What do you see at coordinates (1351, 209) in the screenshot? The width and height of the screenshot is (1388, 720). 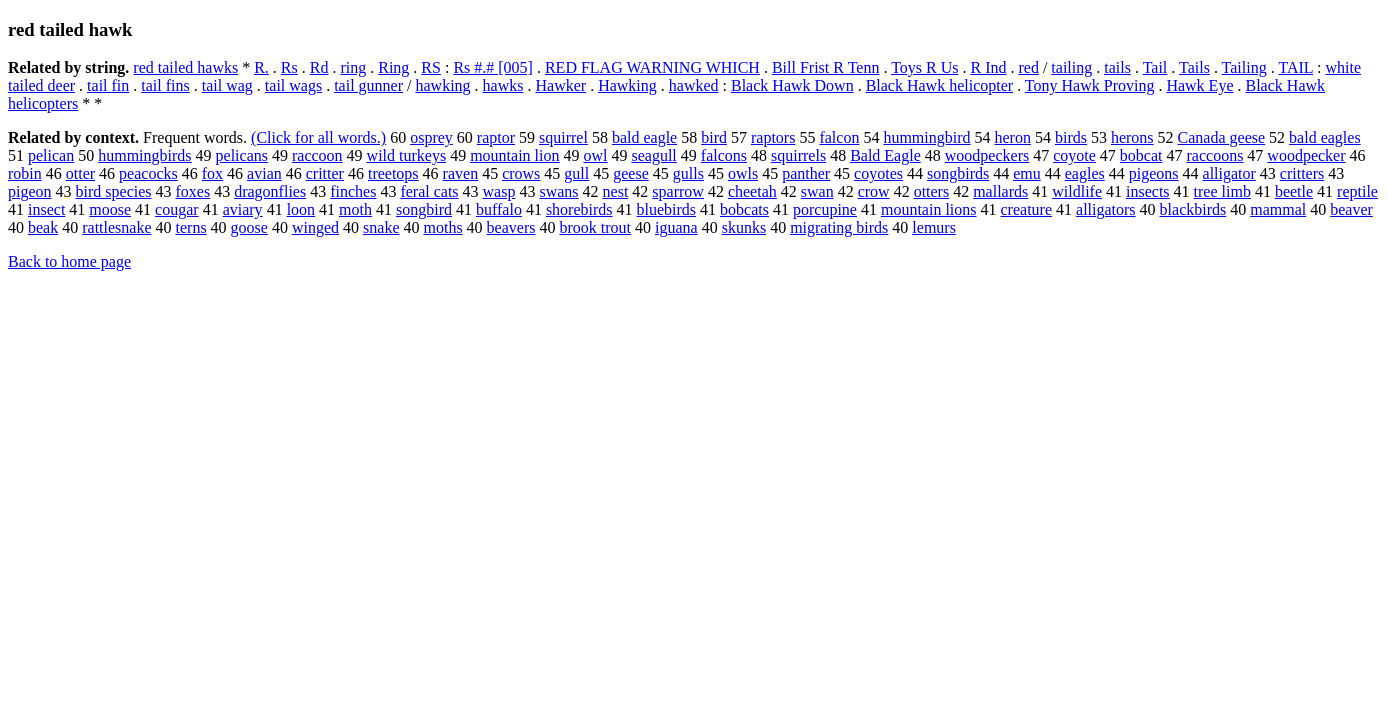 I see `beaver` at bounding box center [1351, 209].